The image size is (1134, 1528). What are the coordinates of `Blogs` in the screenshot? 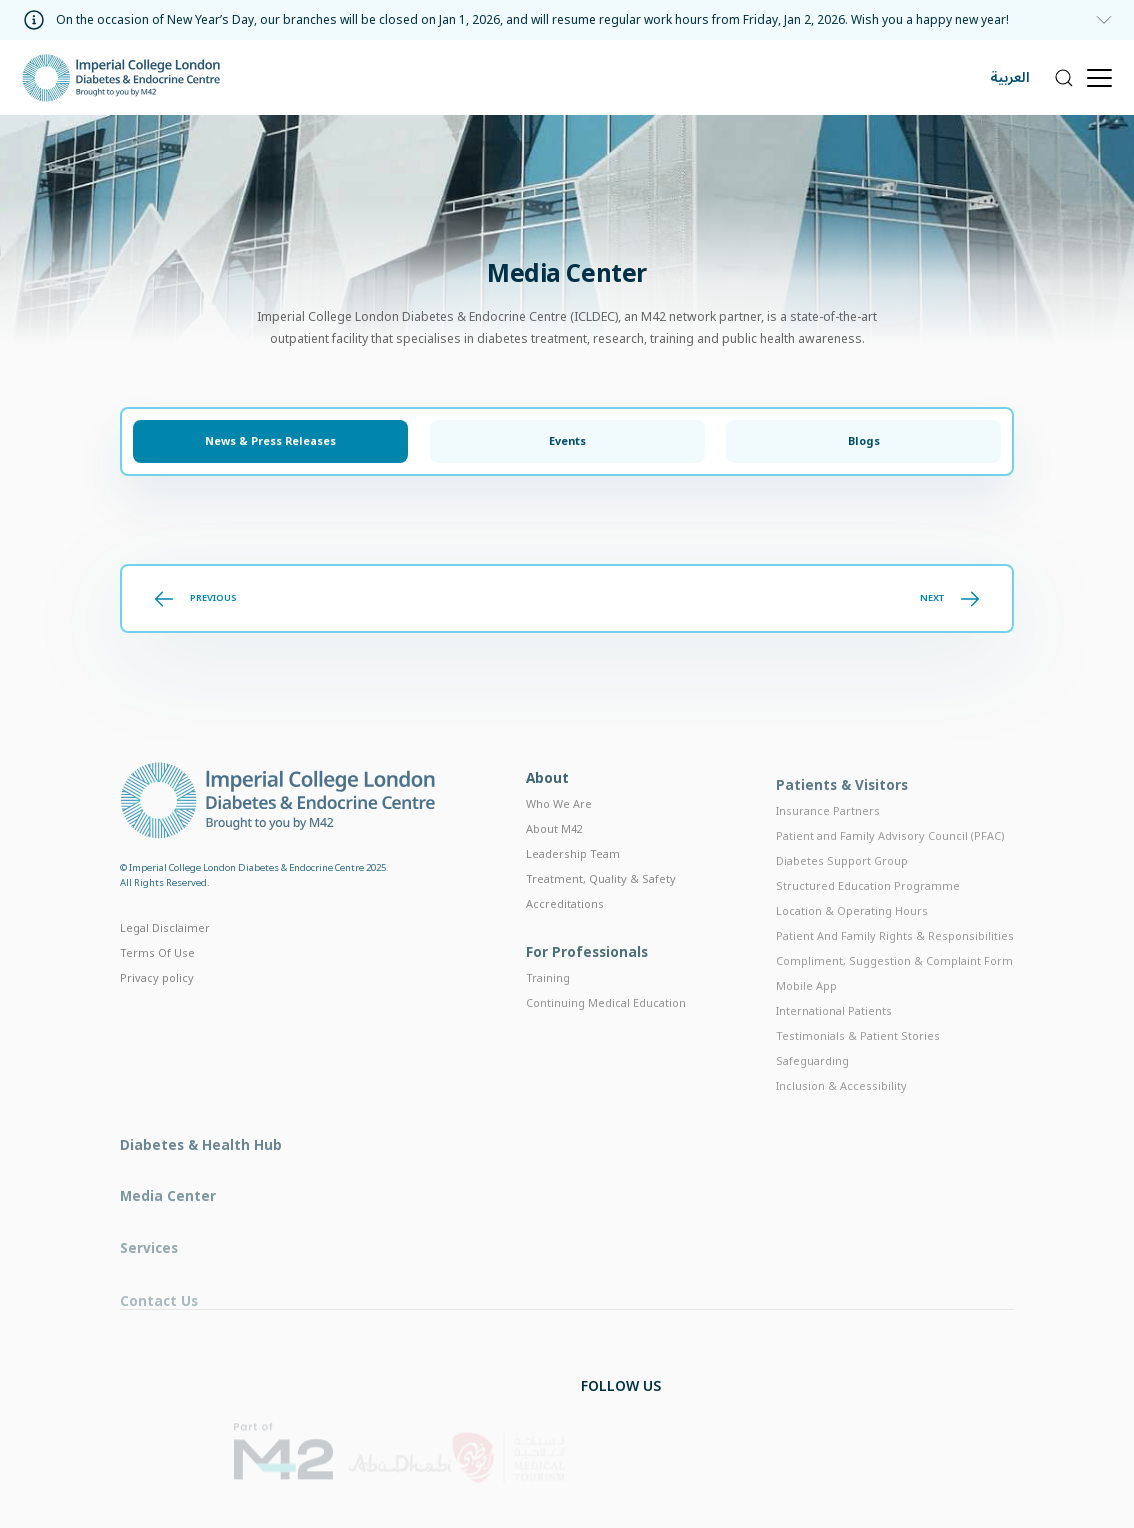 It's located at (864, 441).